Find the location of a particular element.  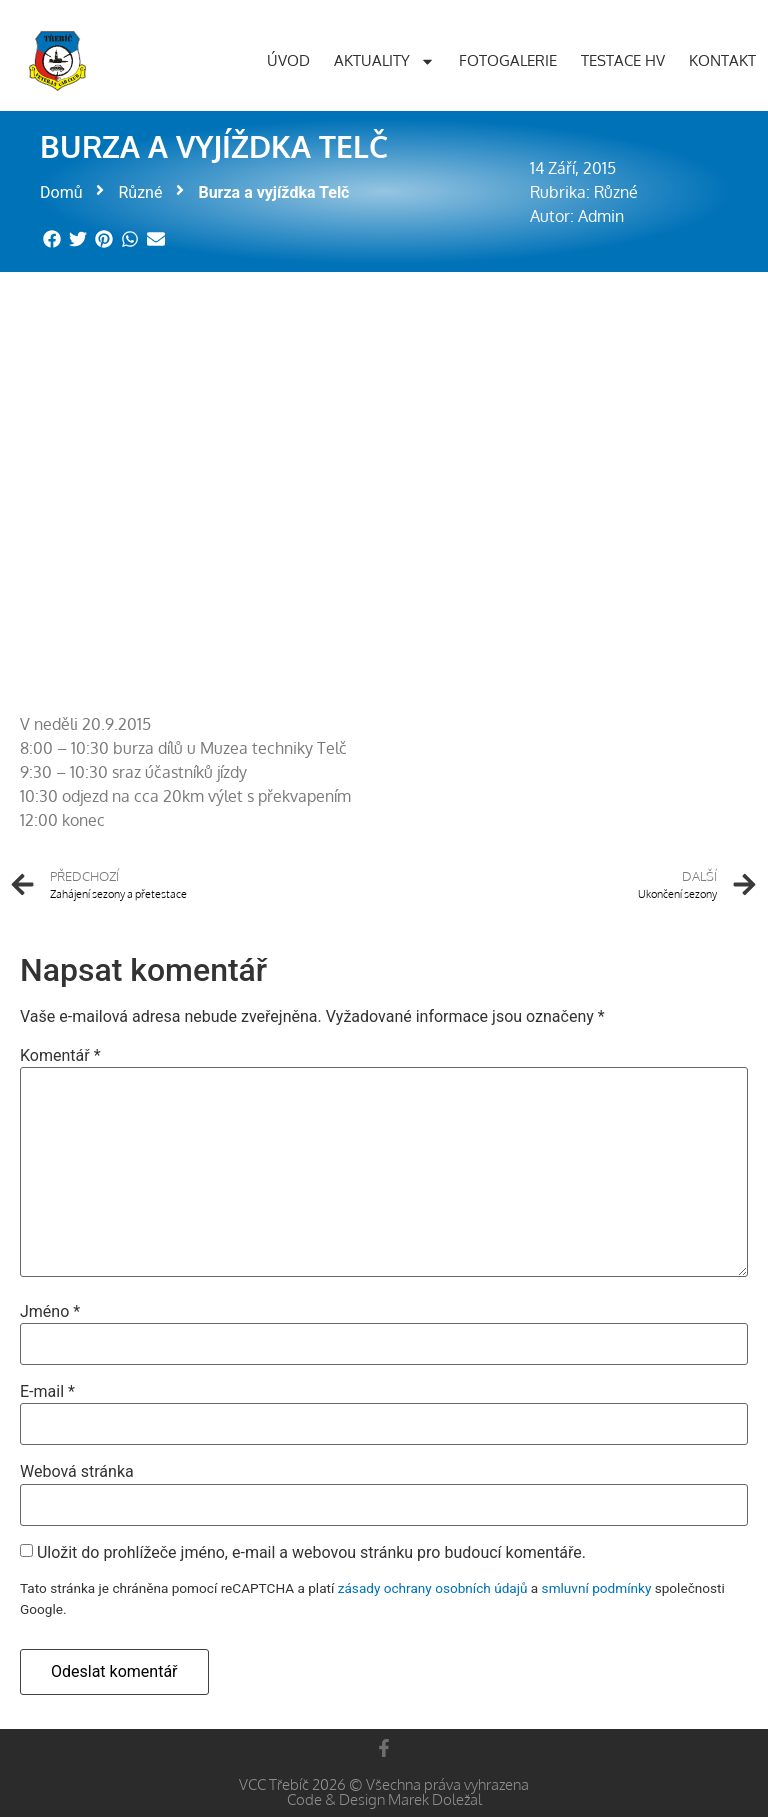

Testace HV is located at coordinates (623, 60).